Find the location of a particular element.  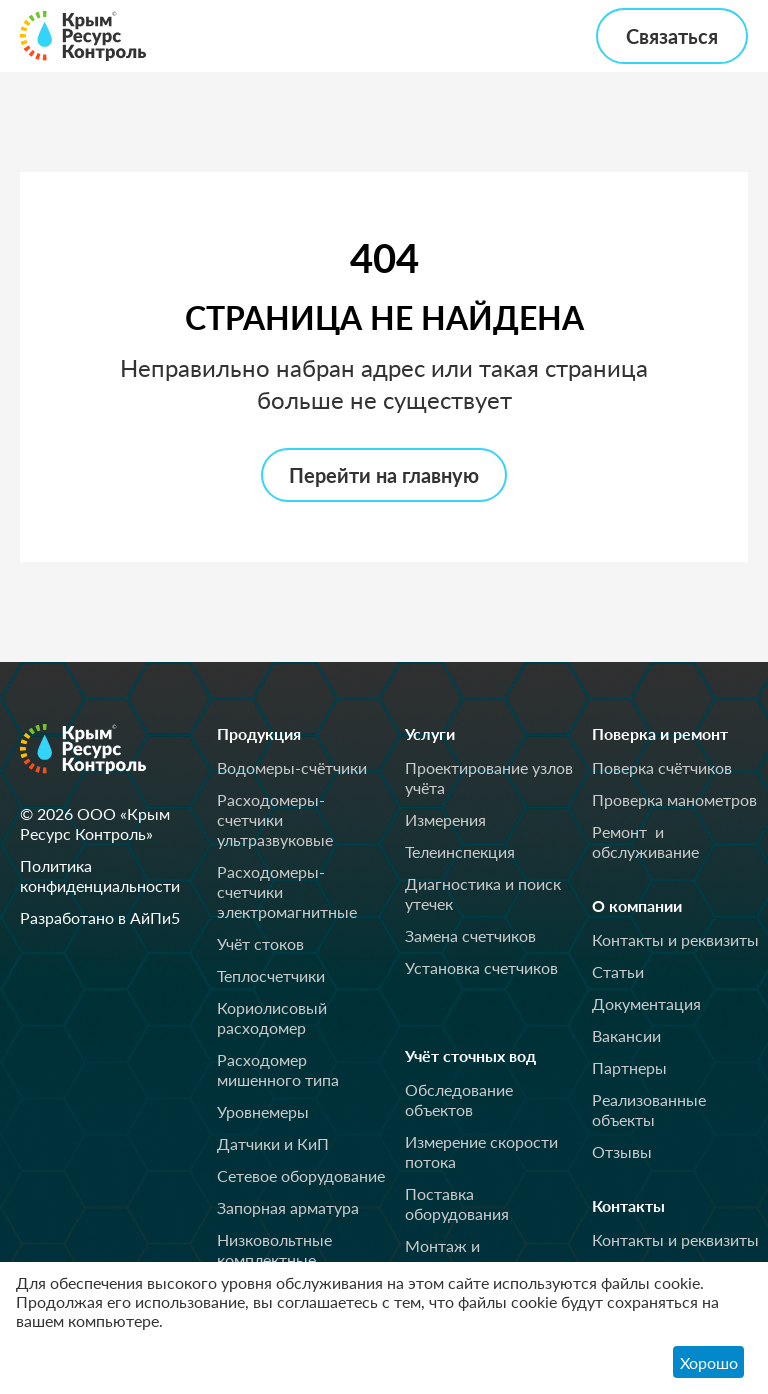

Поверка счётчиков is located at coordinates (662, 767).